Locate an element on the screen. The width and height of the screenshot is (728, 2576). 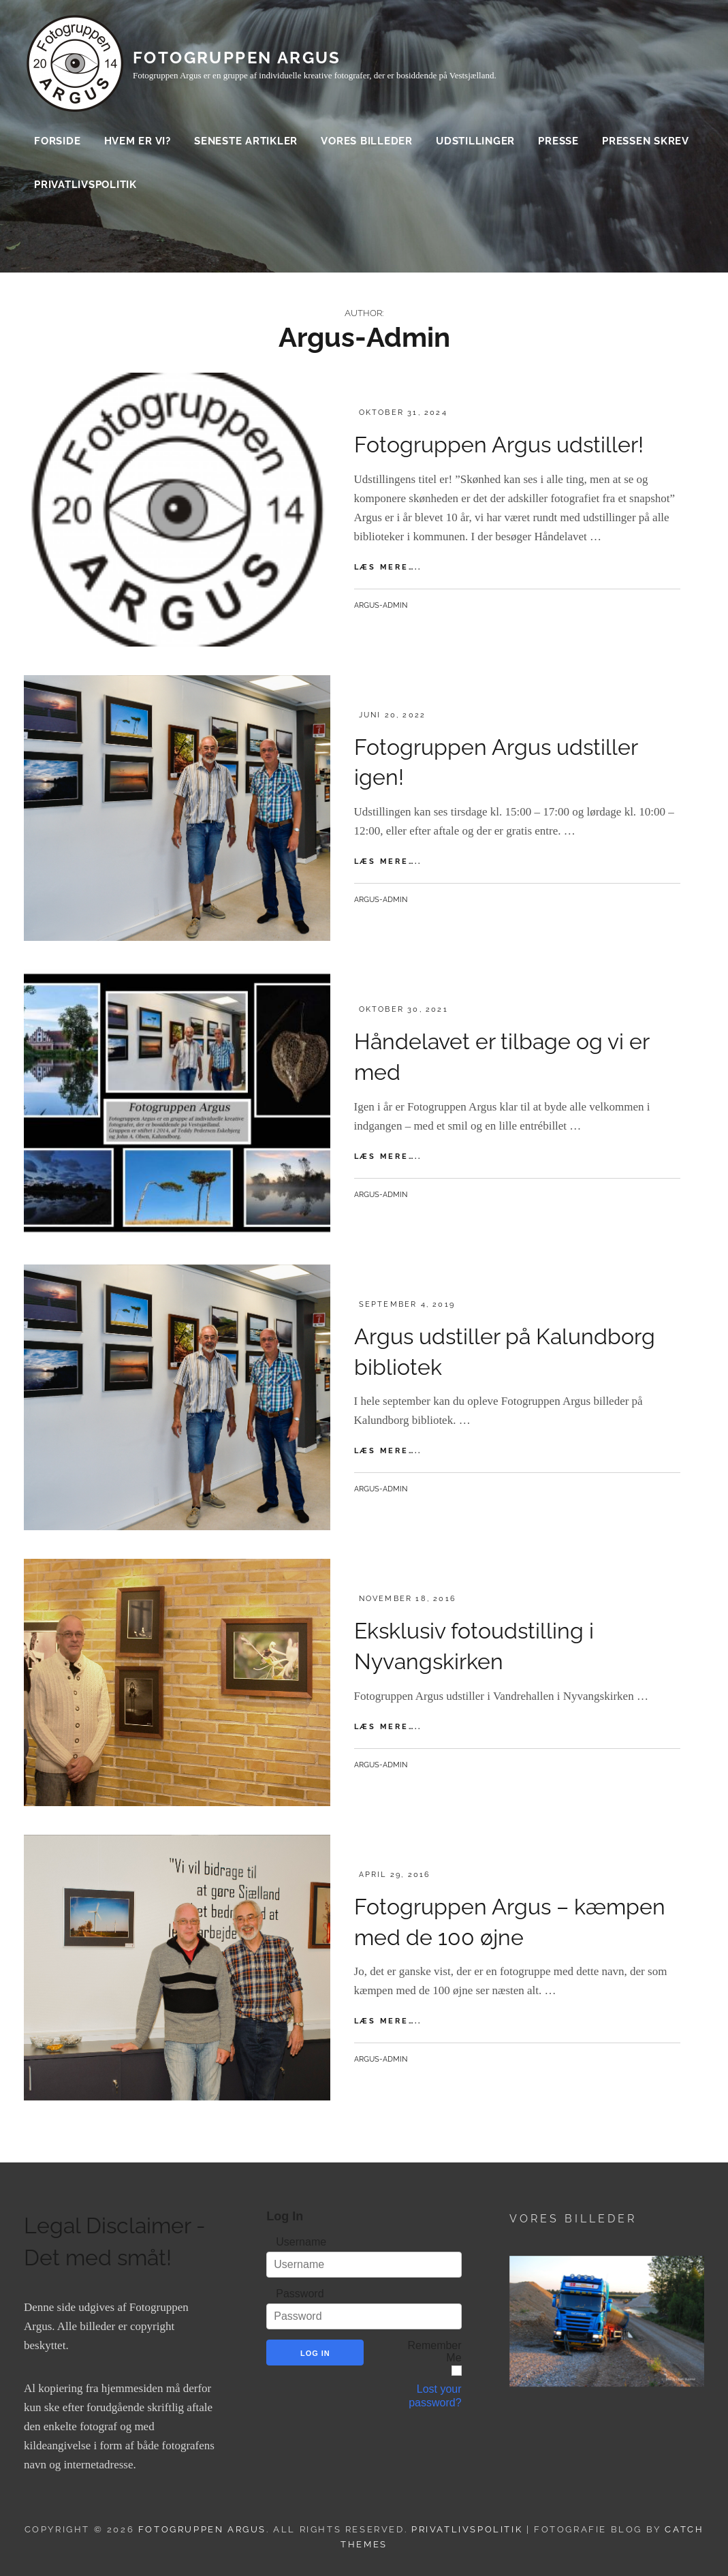
Username is located at coordinates (301, 2242).